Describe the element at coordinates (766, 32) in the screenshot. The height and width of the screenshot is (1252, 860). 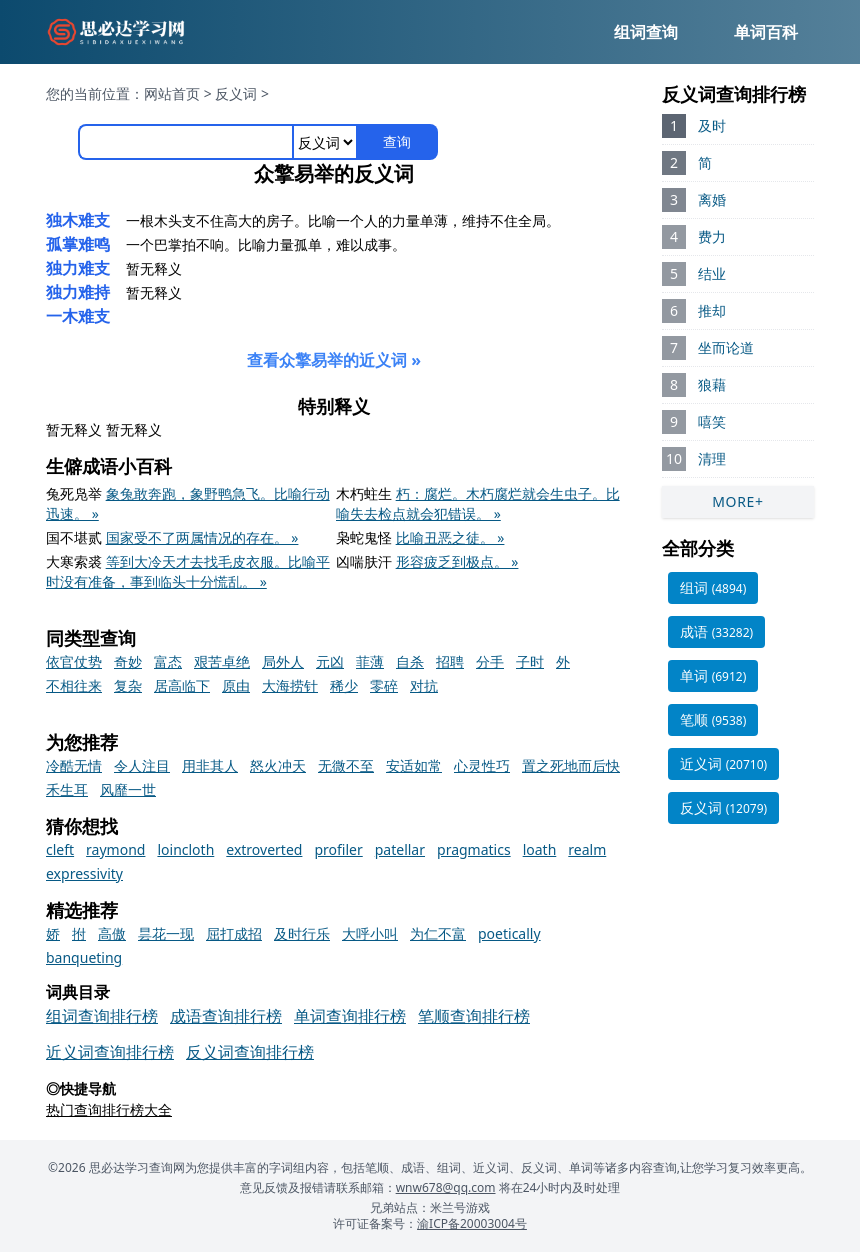
I see `单词百科` at that location.